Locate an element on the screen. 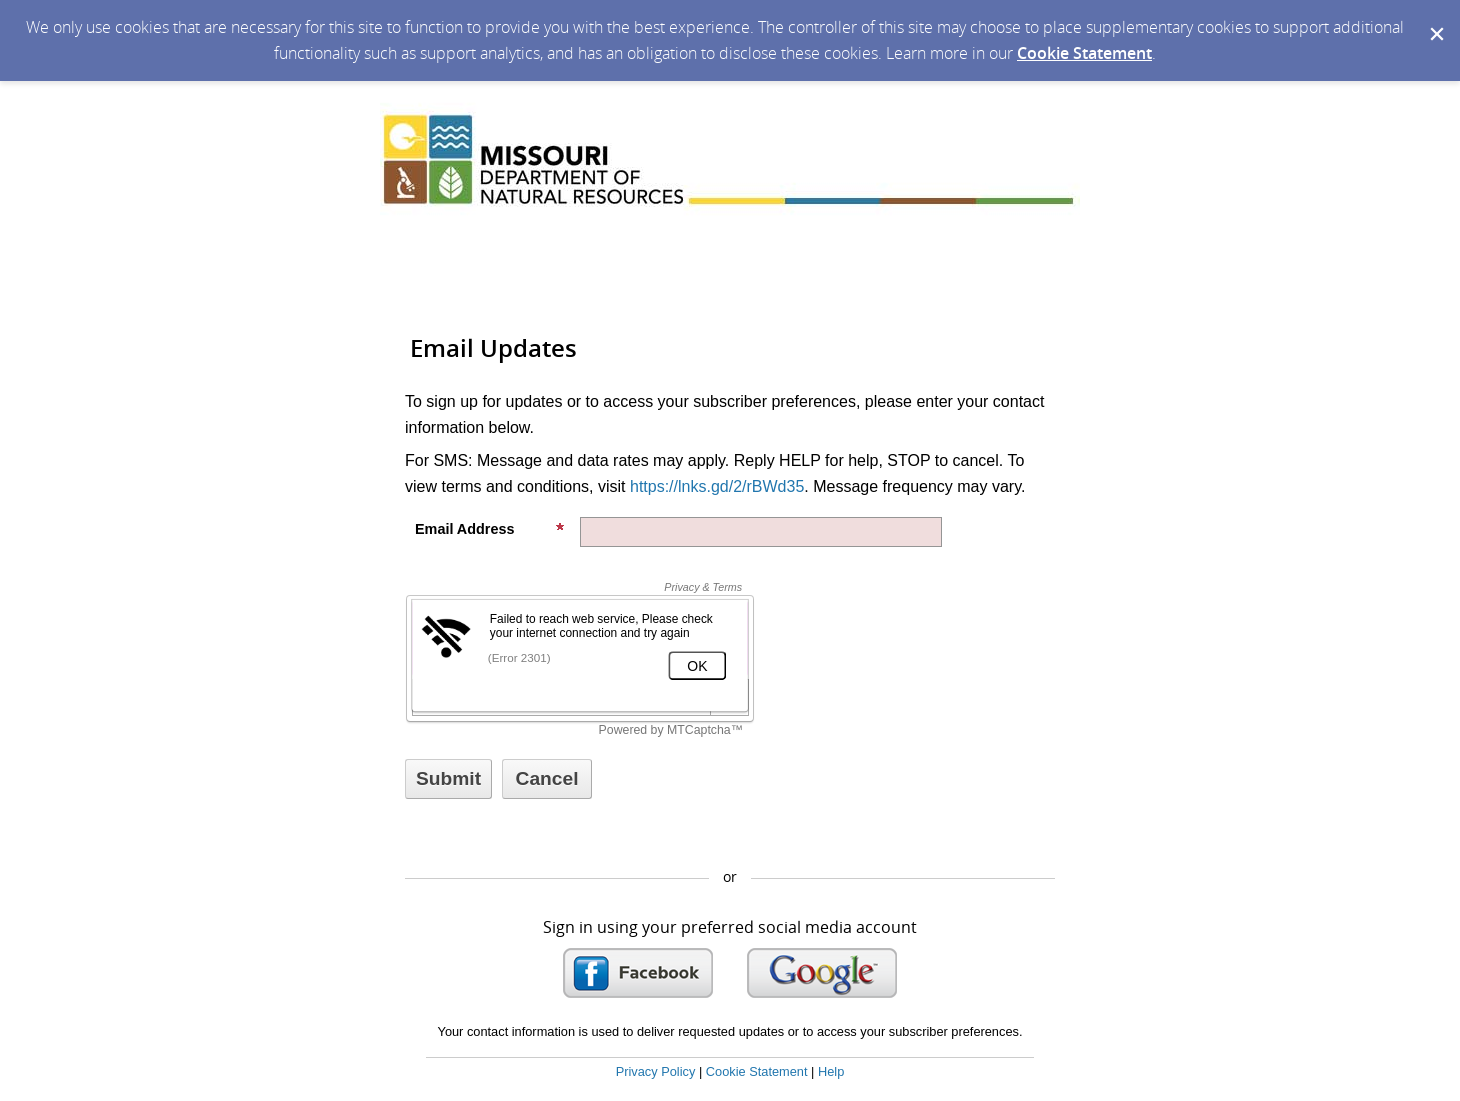 The height and width of the screenshot is (1101, 1460). Cookie Statement is located at coordinates (1084, 53).